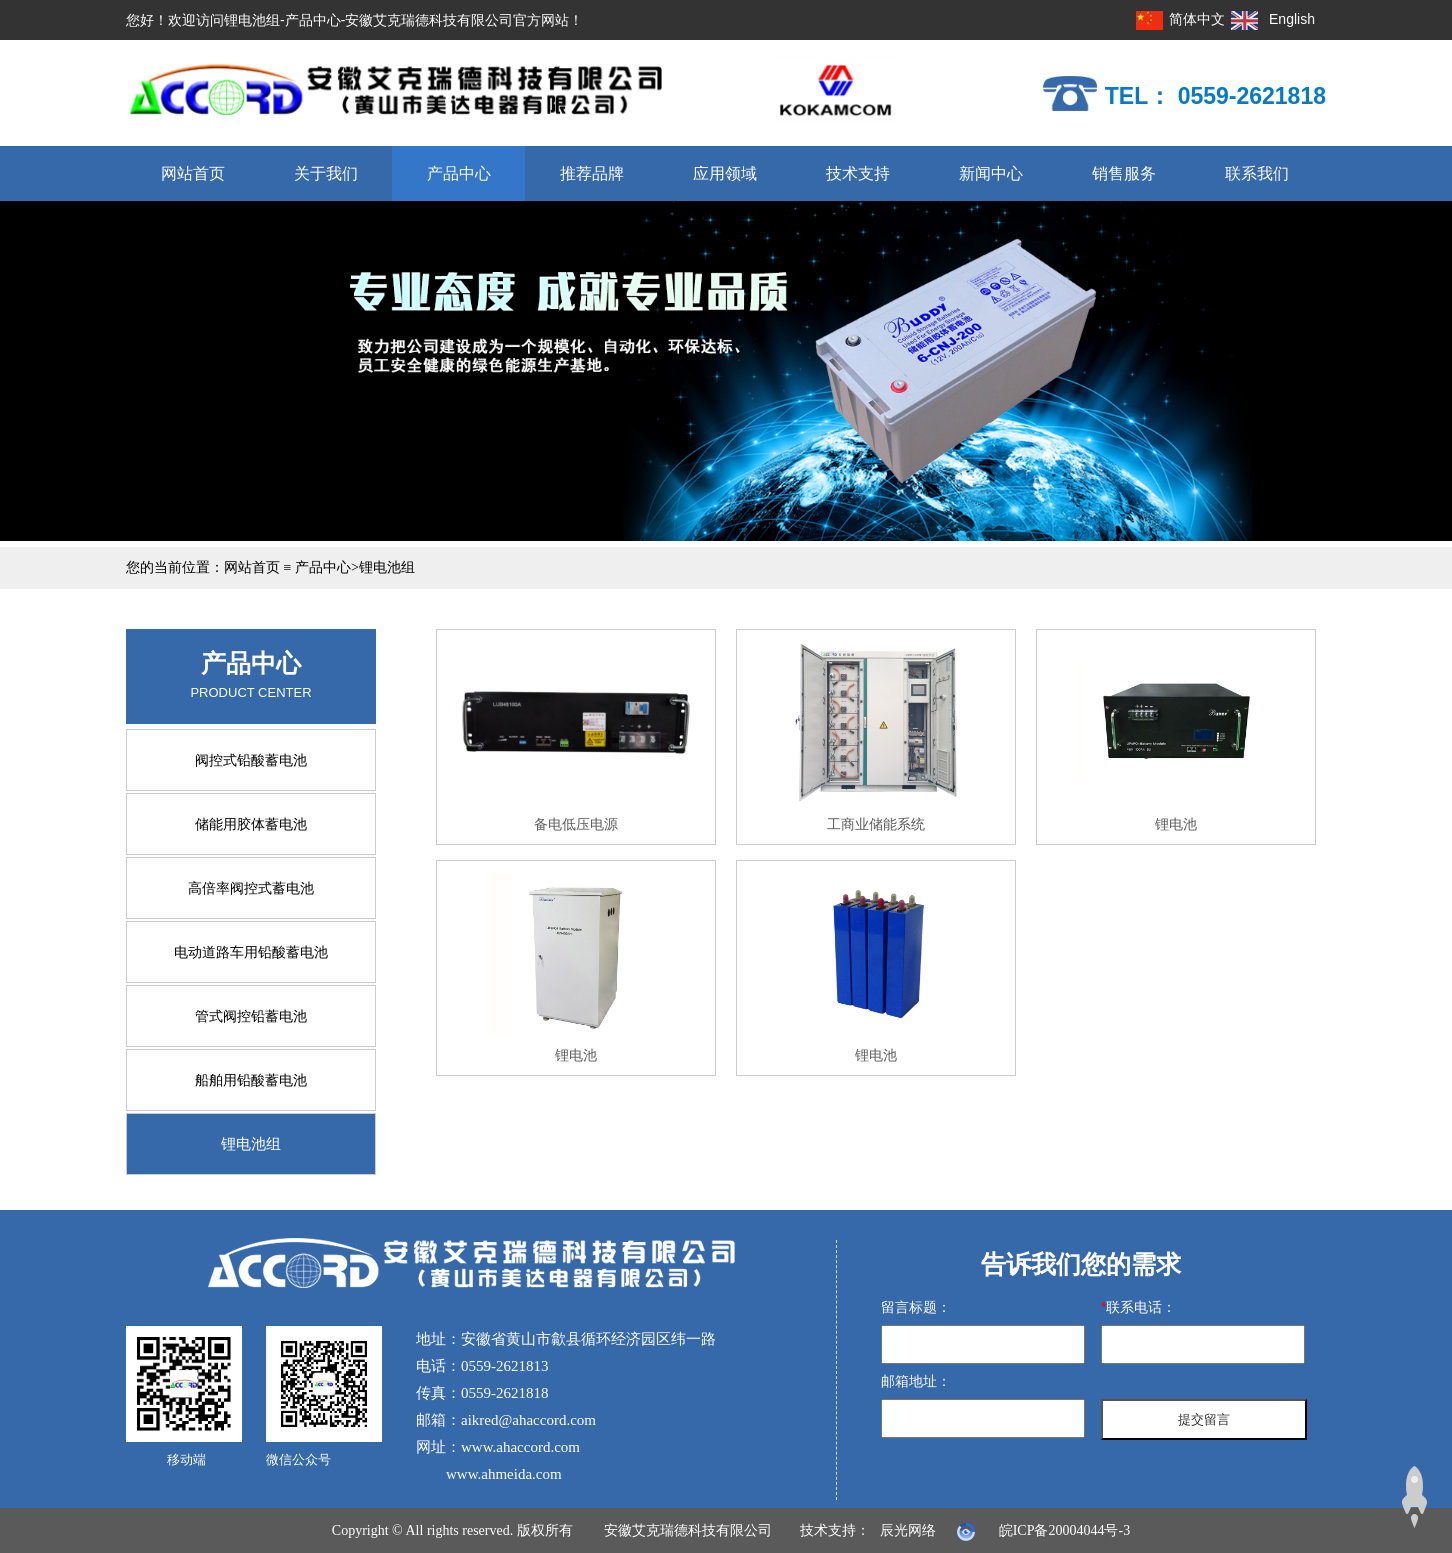 The image size is (1452, 1553). I want to click on 应用领域, so click(725, 173).